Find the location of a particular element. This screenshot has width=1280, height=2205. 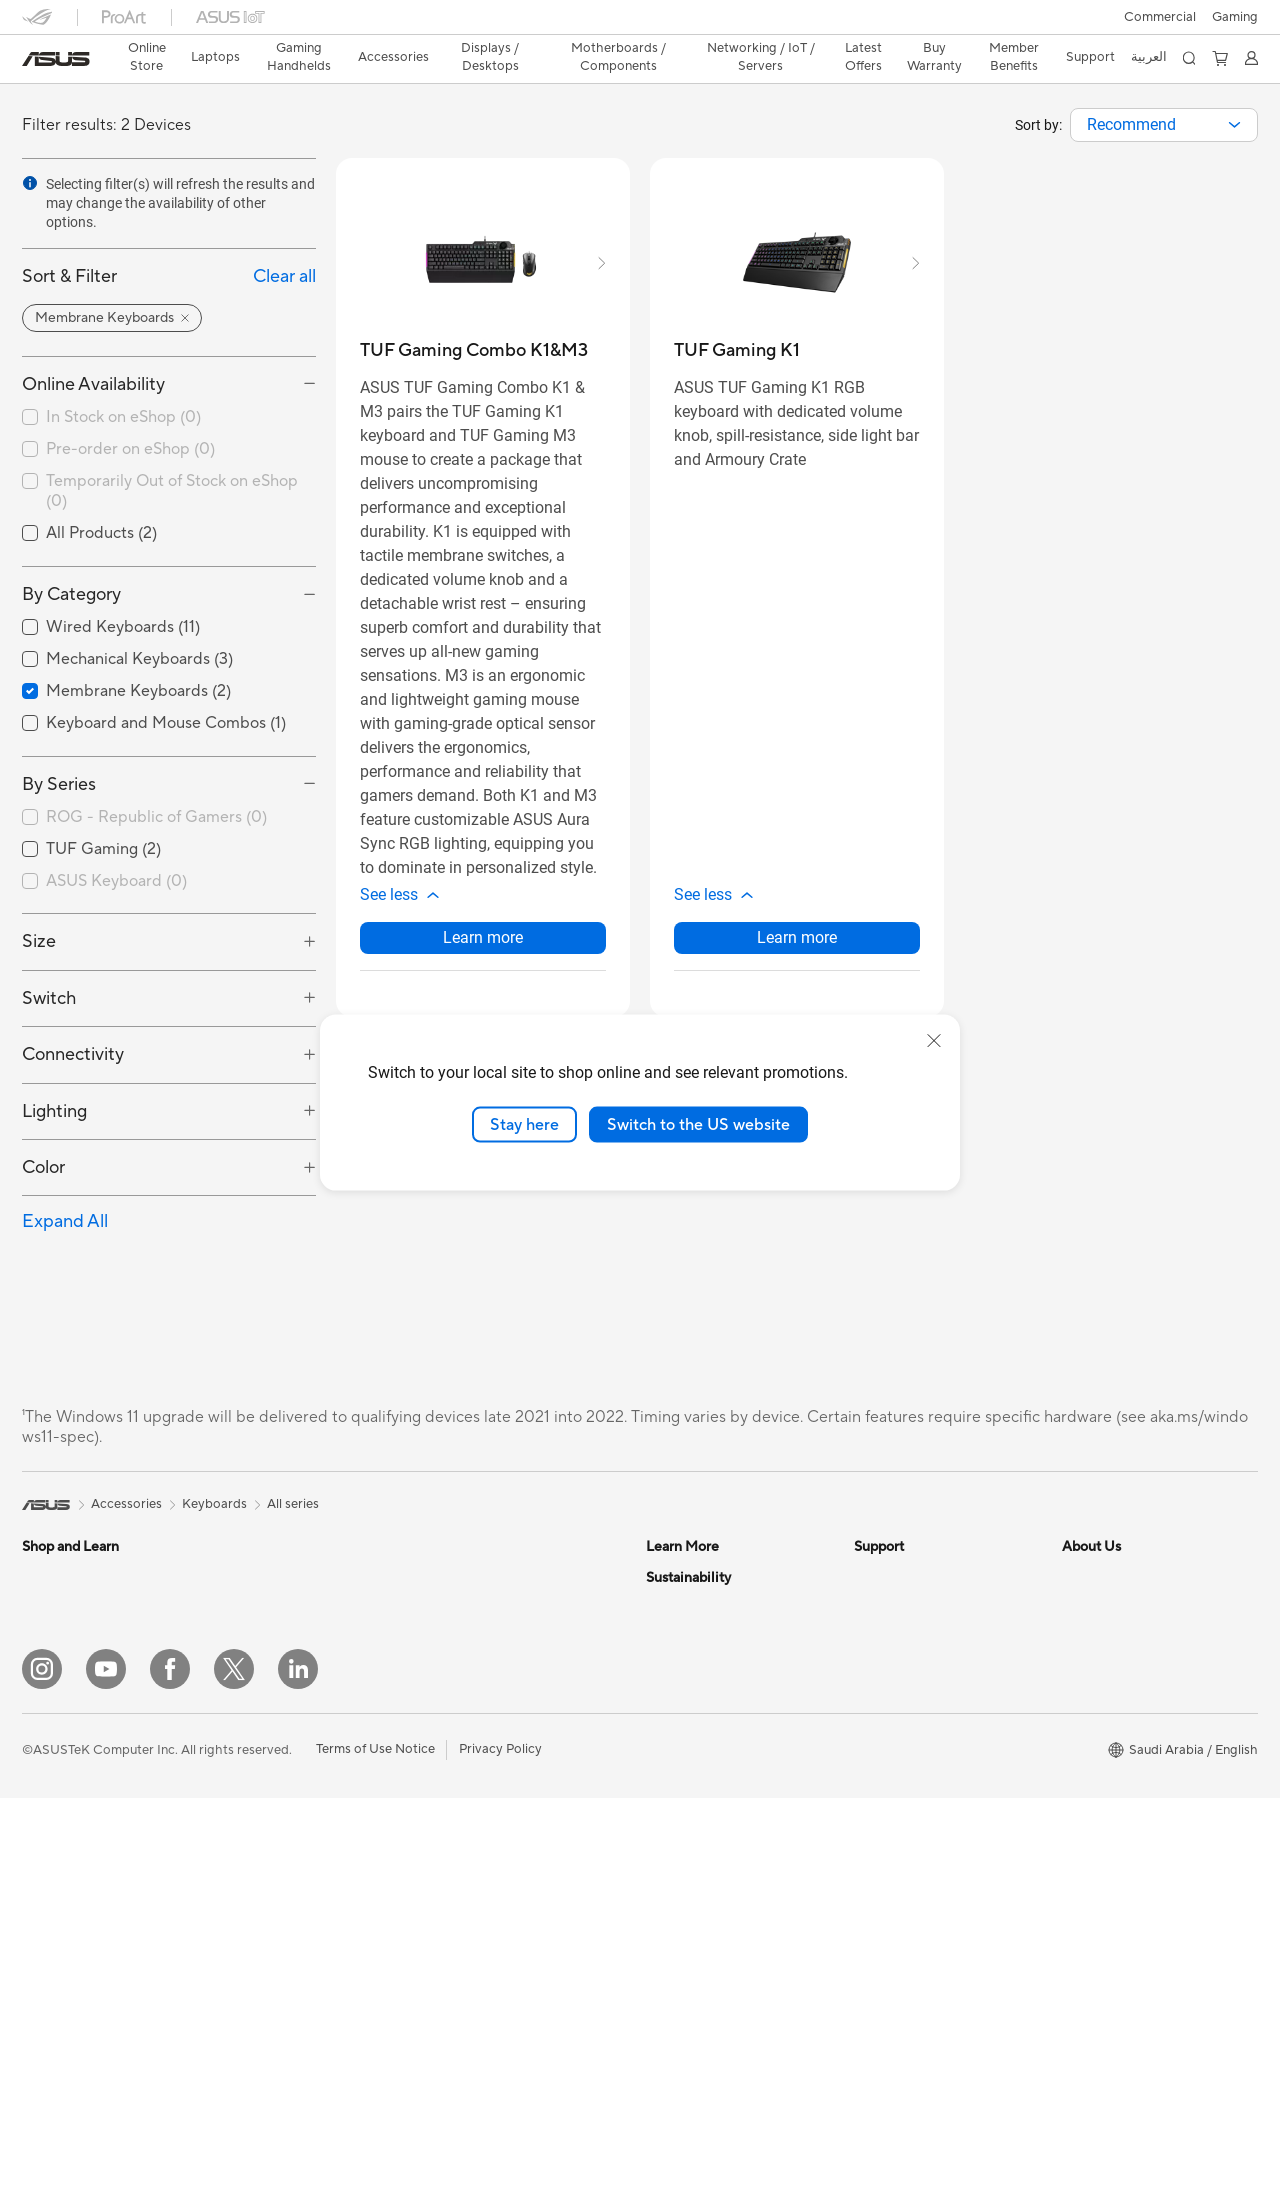

Terms And Condition is located at coordinates (916, 1577).